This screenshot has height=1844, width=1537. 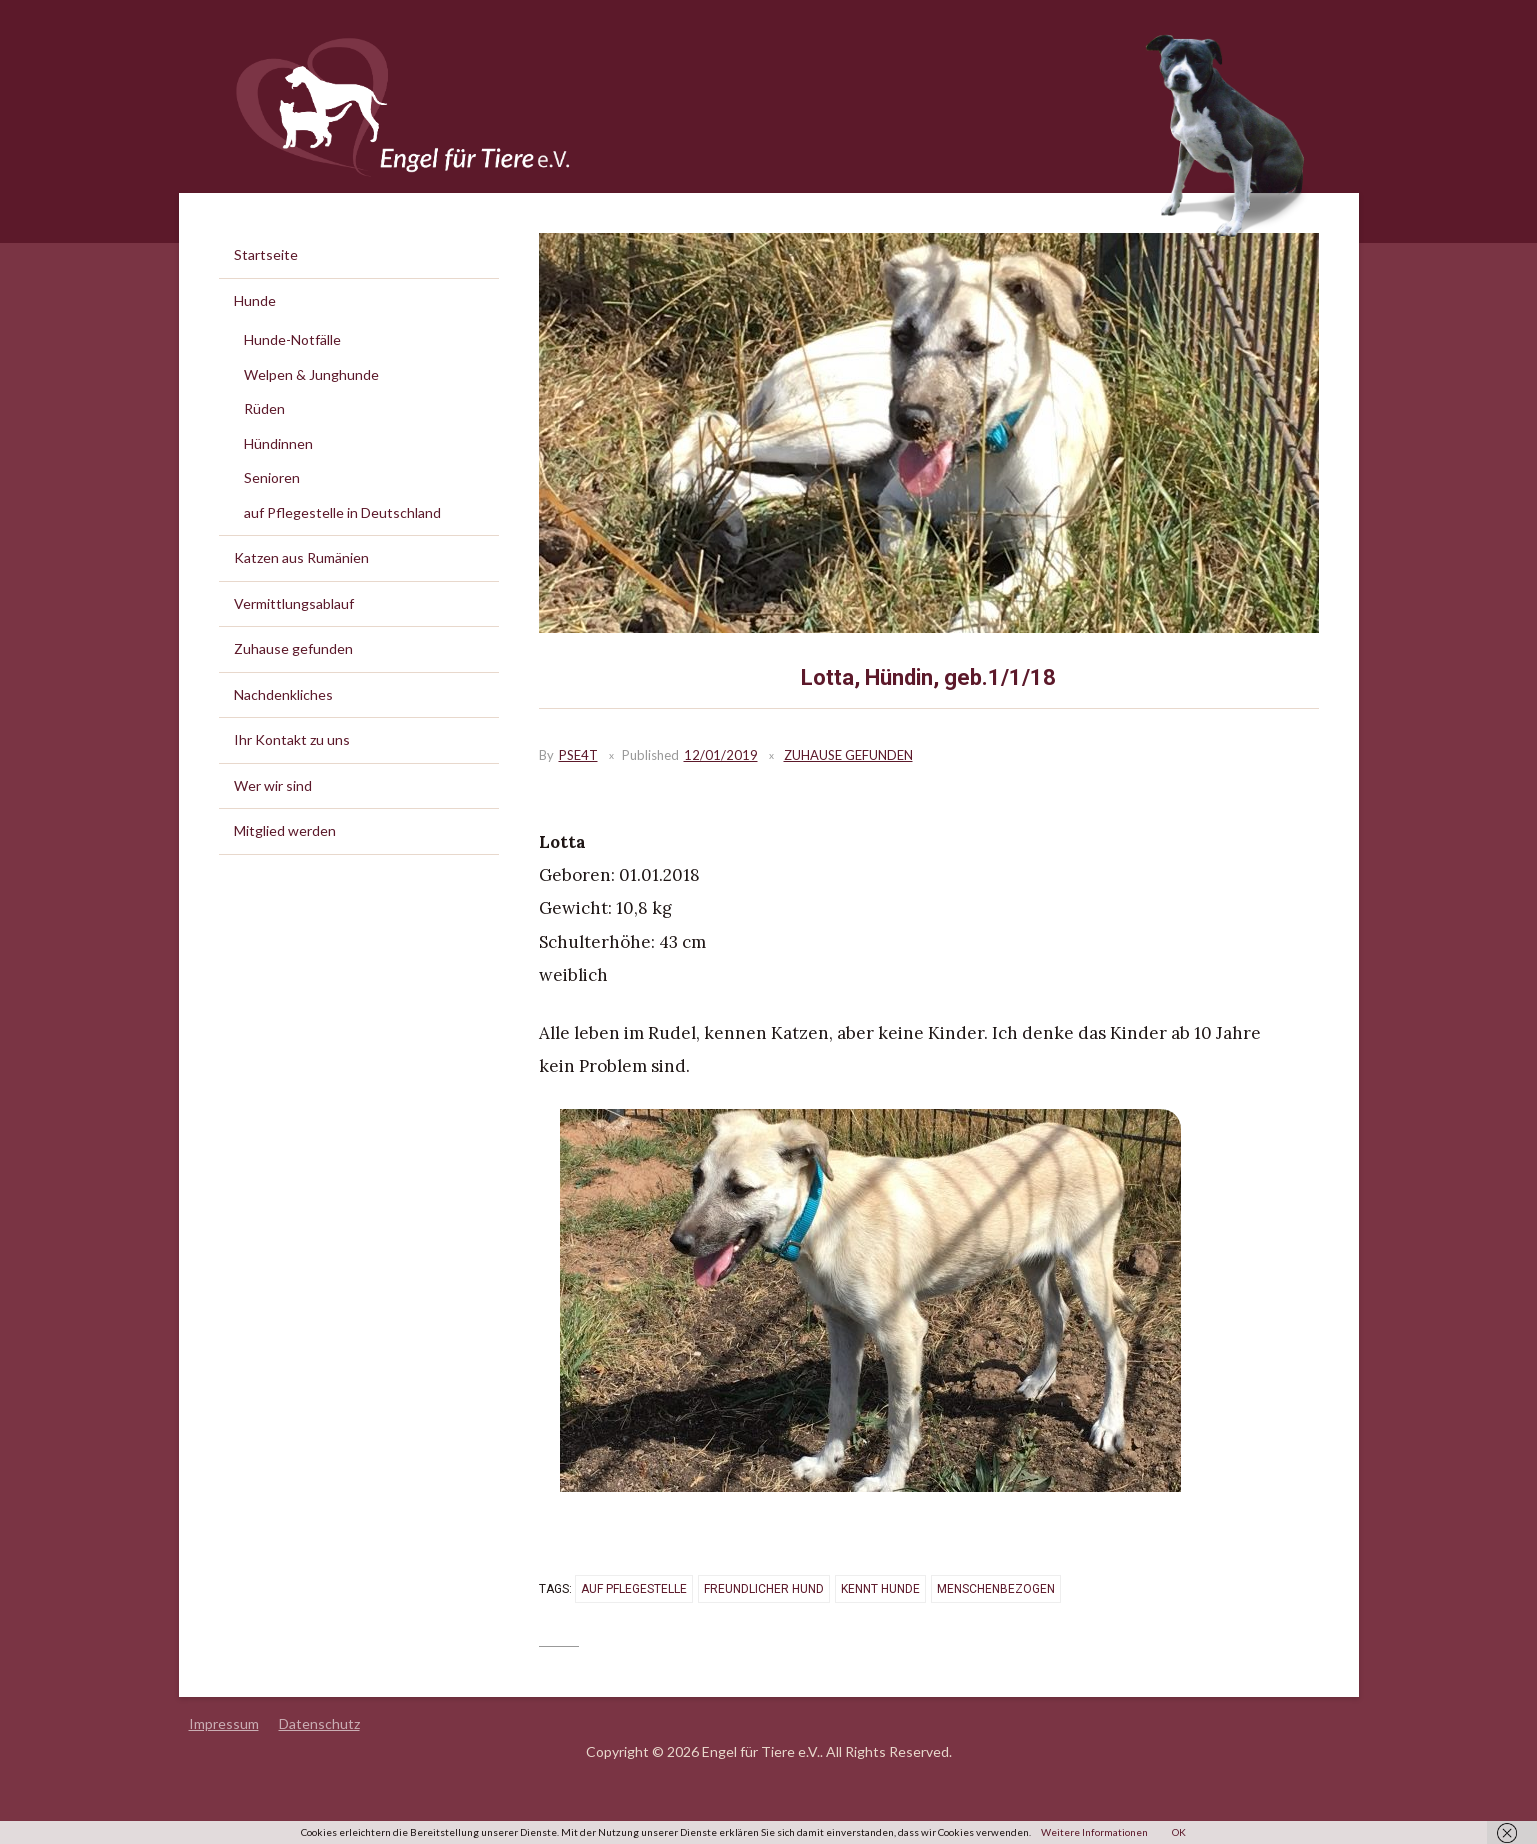 I want to click on Hunde-Notfälle, so click(x=292, y=339).